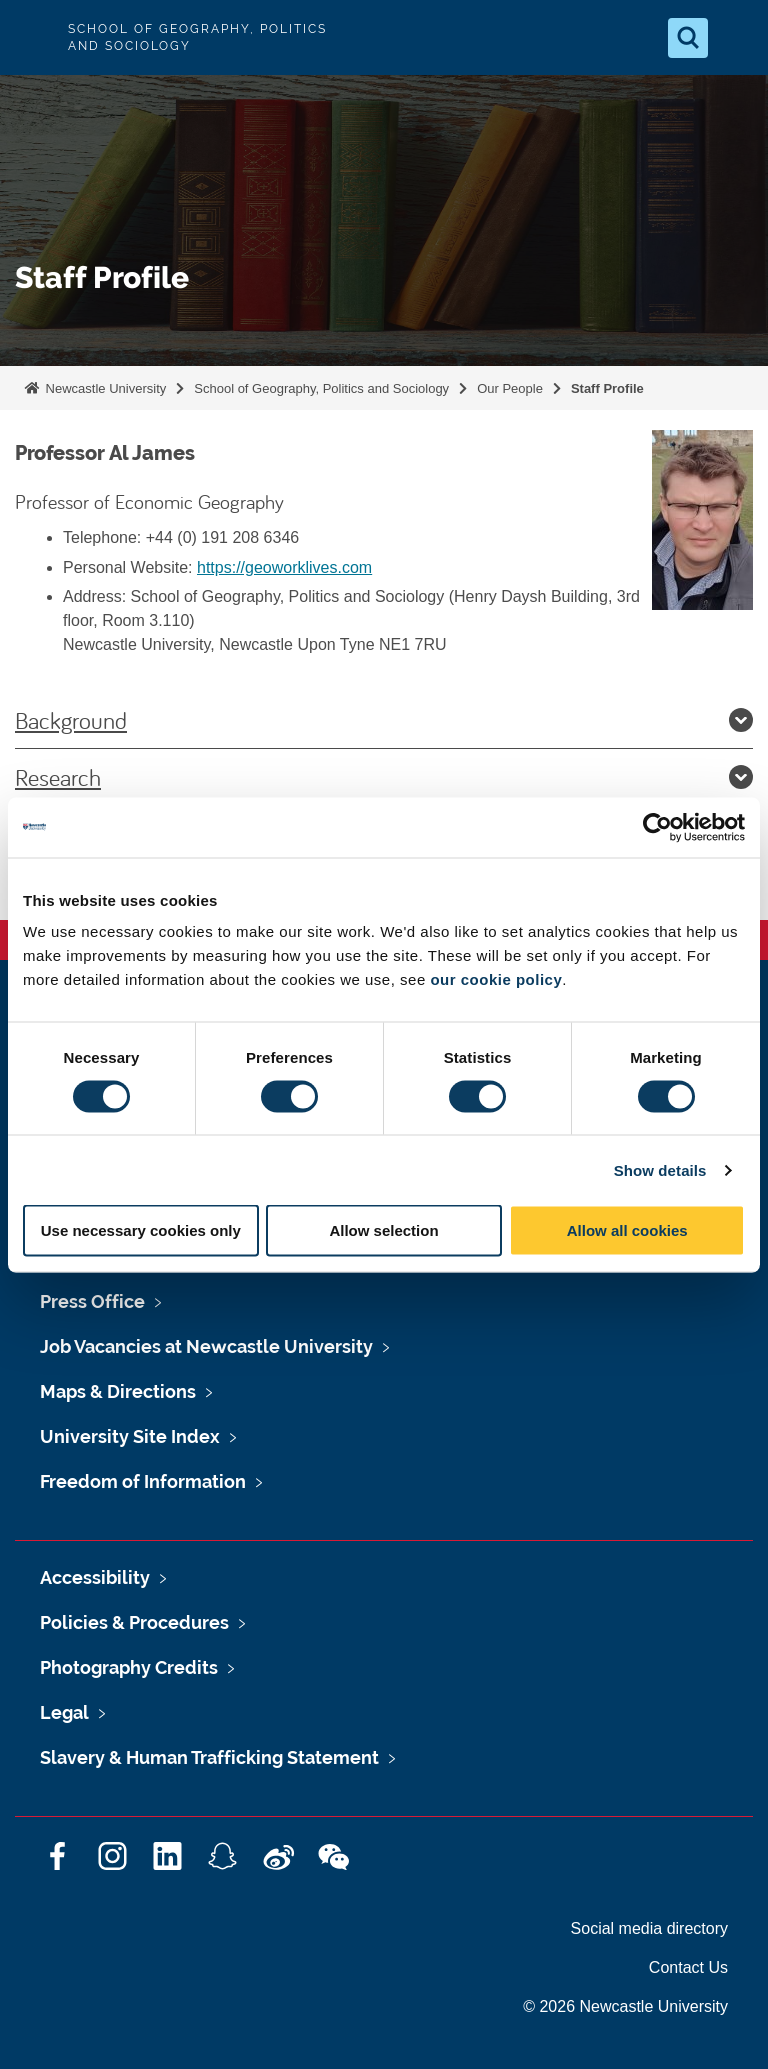  I want to click on Allow selection, so click(383, 1230).